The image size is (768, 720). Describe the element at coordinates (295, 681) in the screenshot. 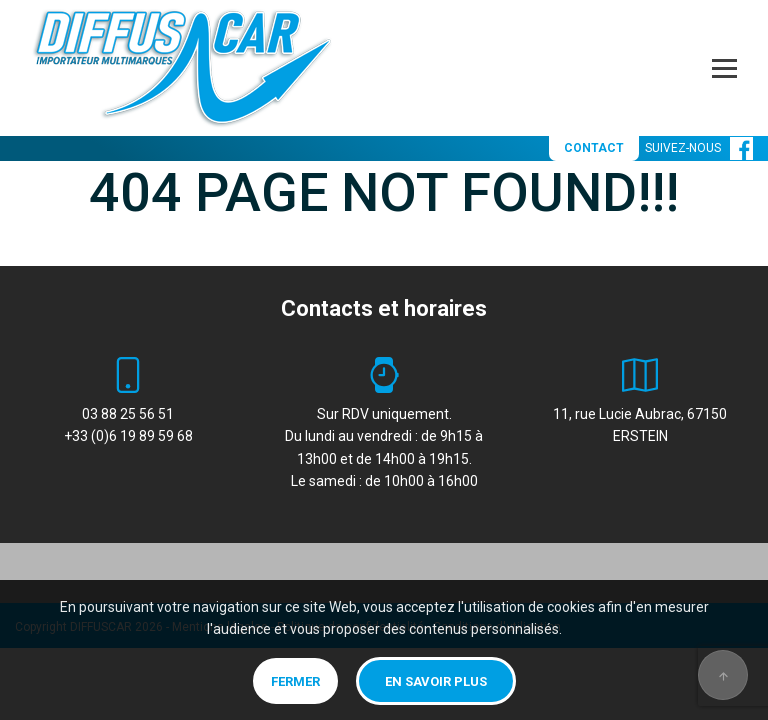

I see `Fermer` at that location.